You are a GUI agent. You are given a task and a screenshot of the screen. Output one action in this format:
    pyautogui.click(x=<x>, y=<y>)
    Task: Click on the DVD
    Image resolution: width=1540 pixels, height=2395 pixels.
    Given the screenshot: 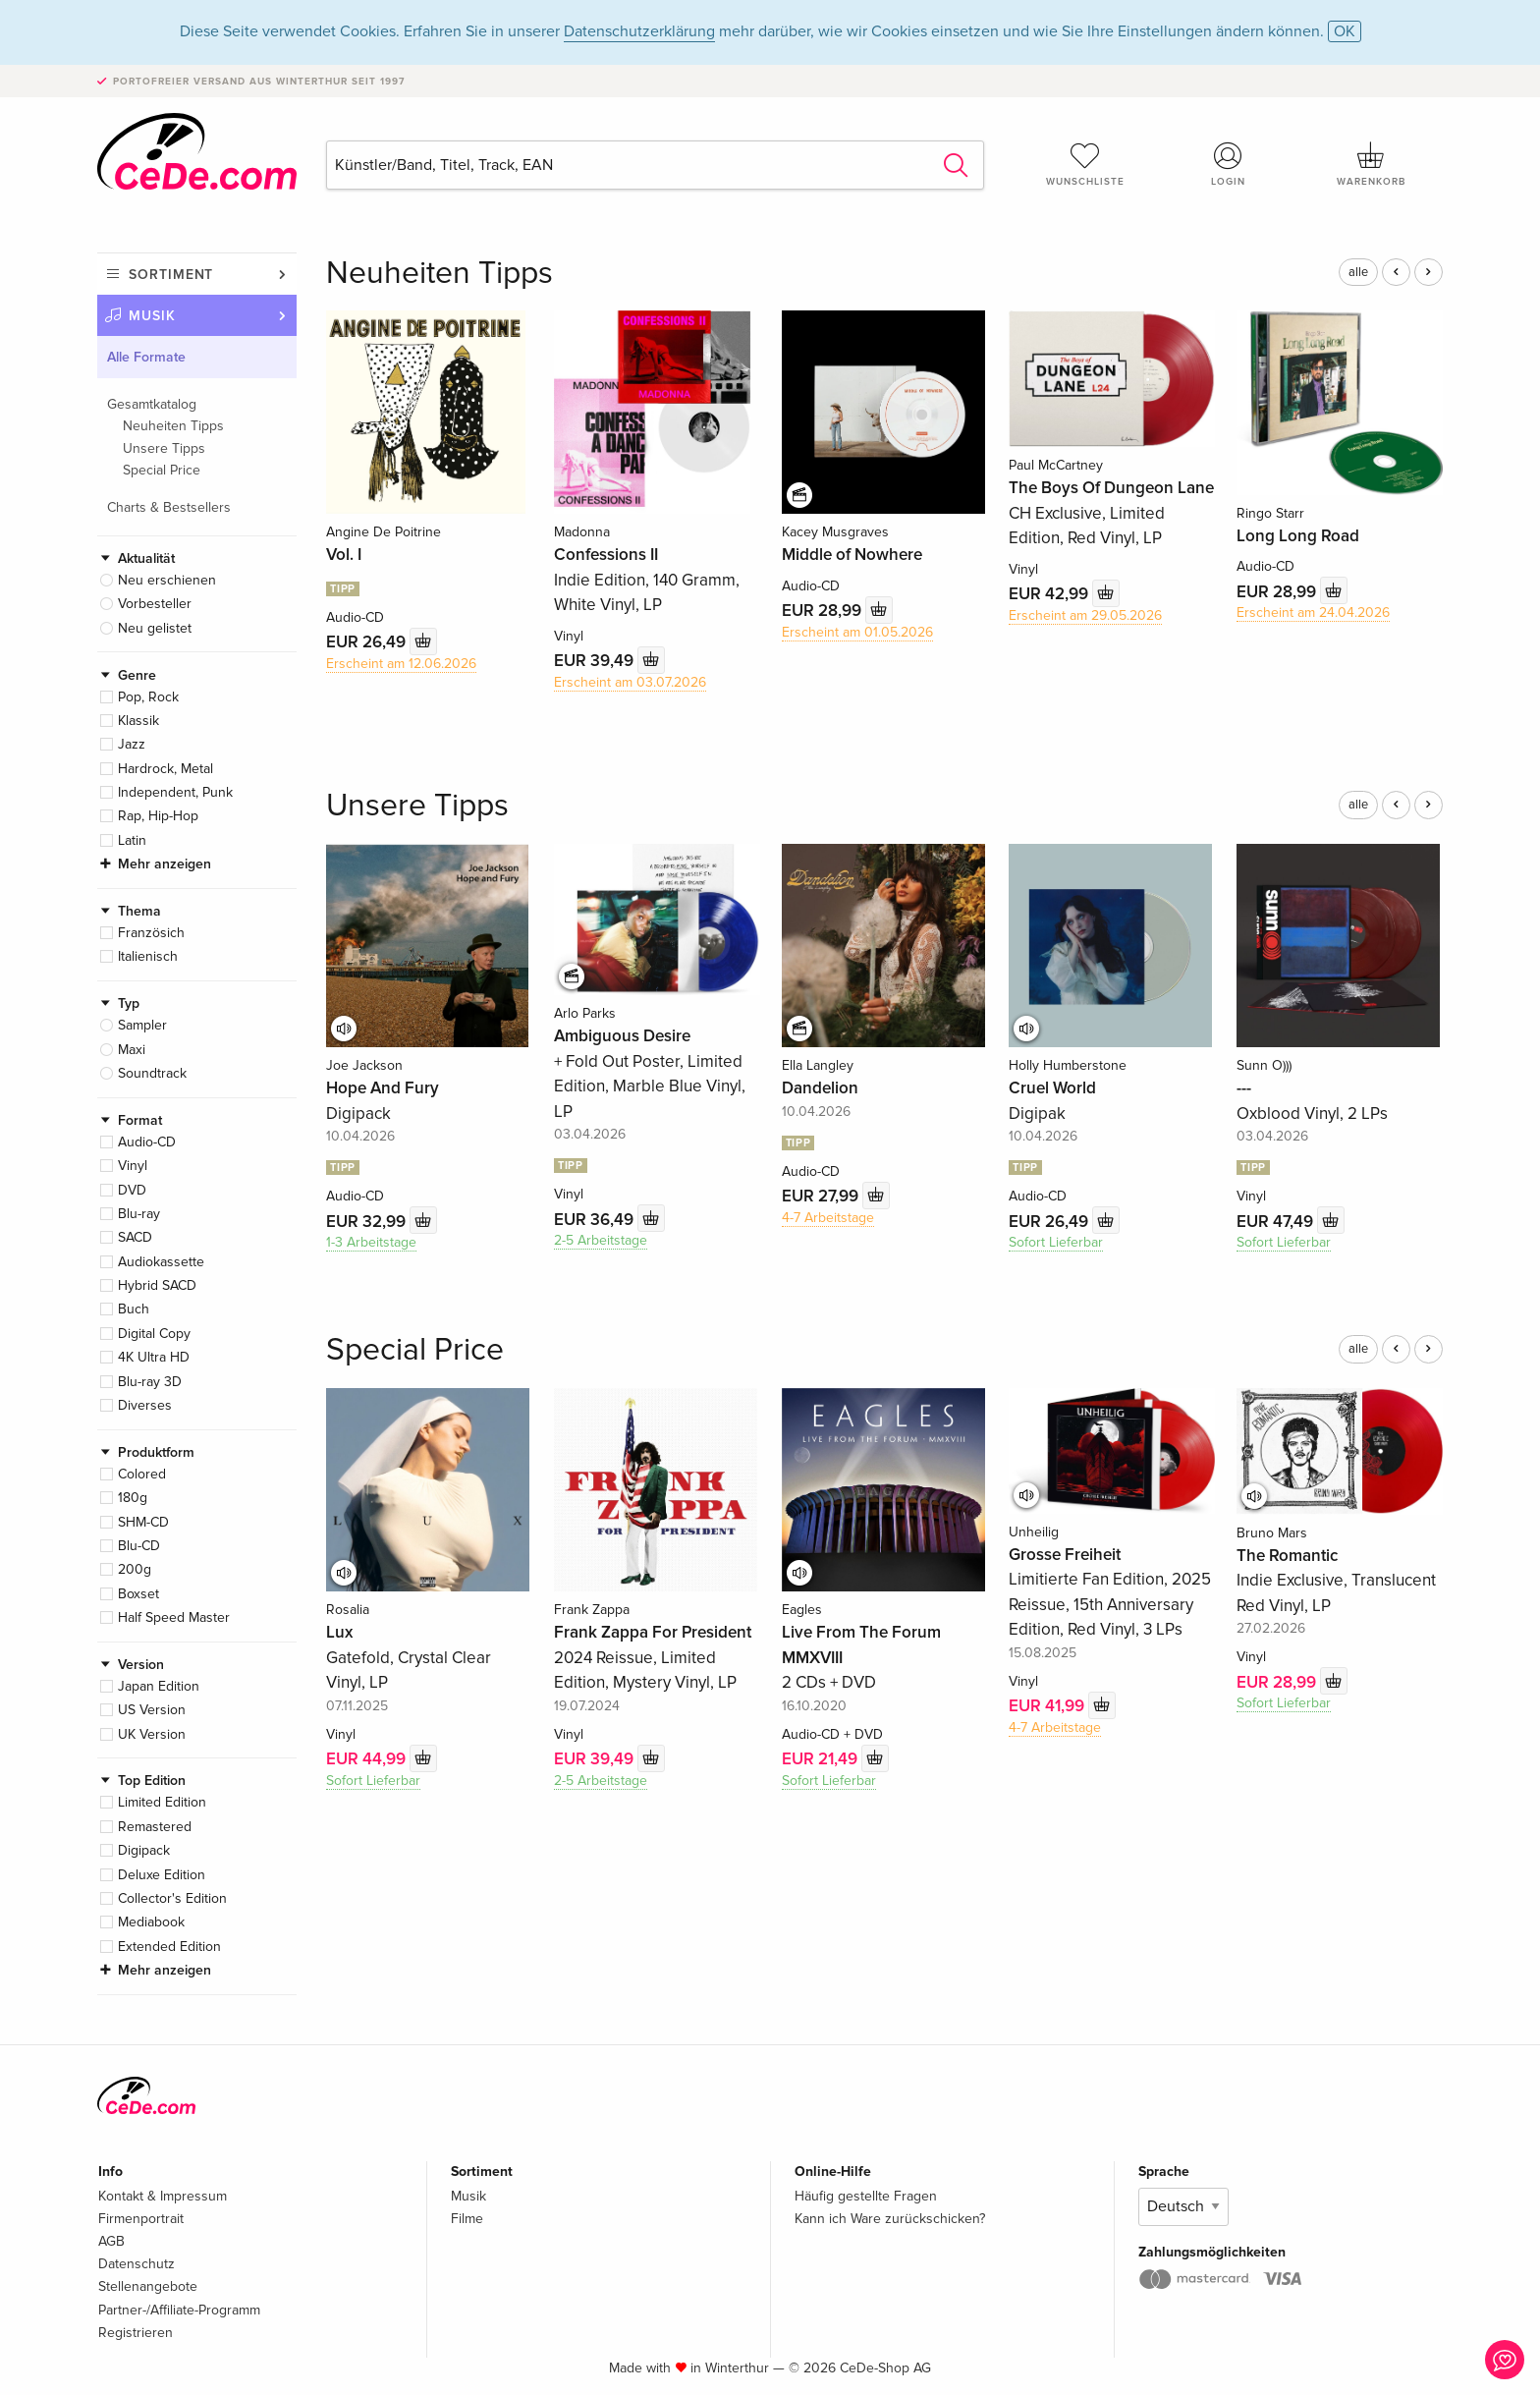 What is the action you would take?
    pyautogui.click(x=132, y=1190)
    